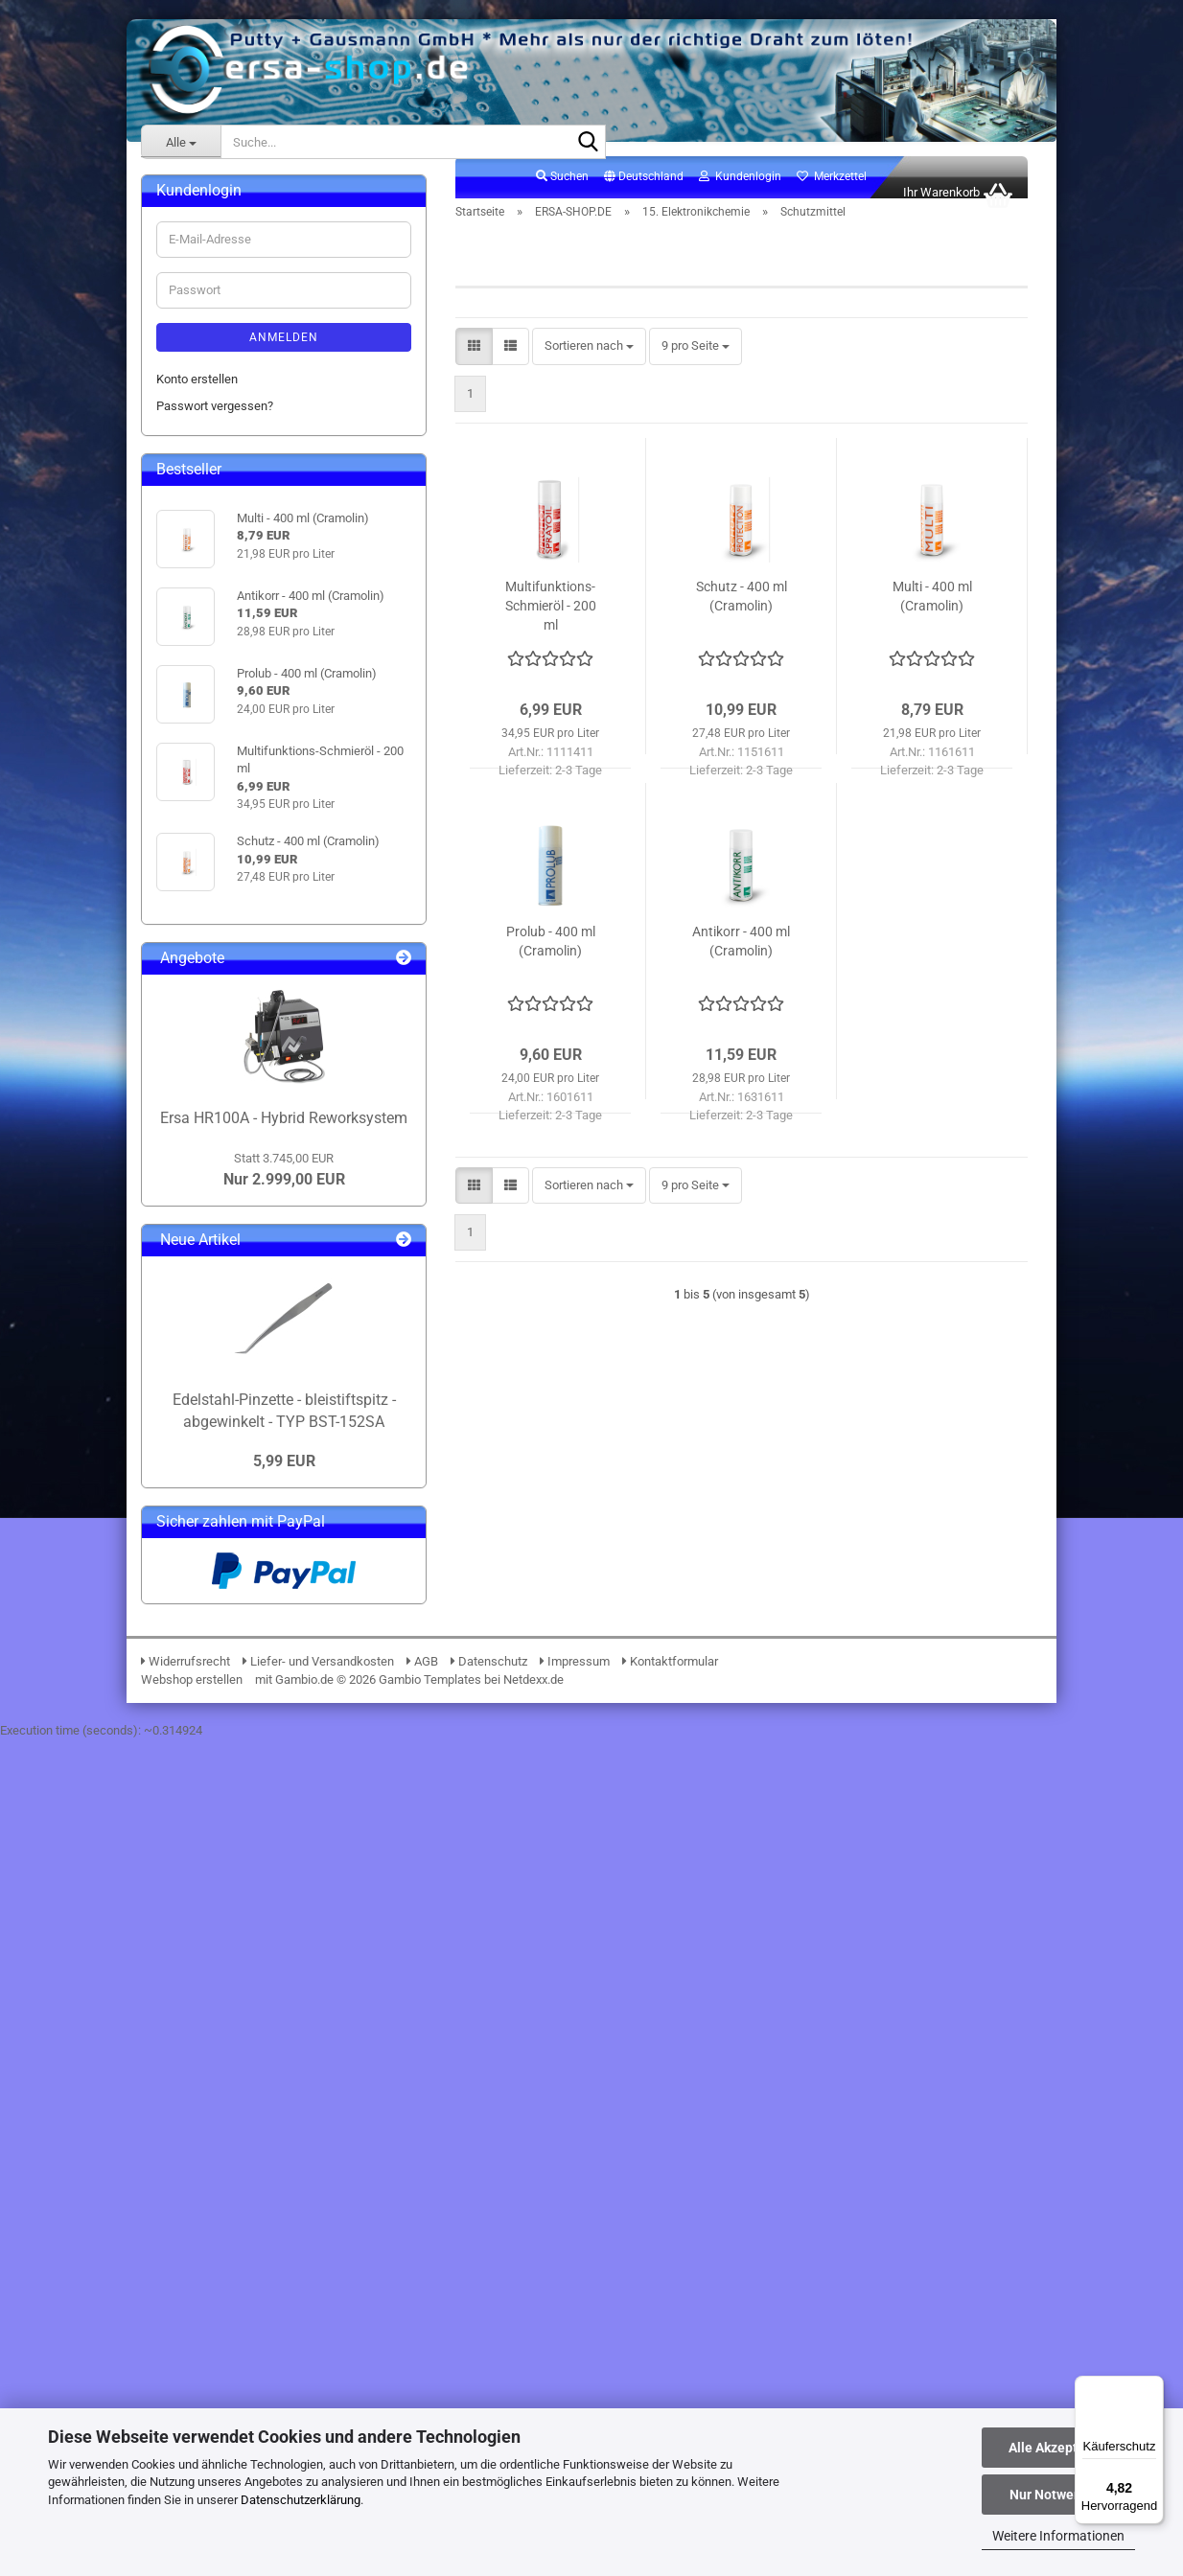  I want to click on 16. Klebebänder, so click(214, 895).